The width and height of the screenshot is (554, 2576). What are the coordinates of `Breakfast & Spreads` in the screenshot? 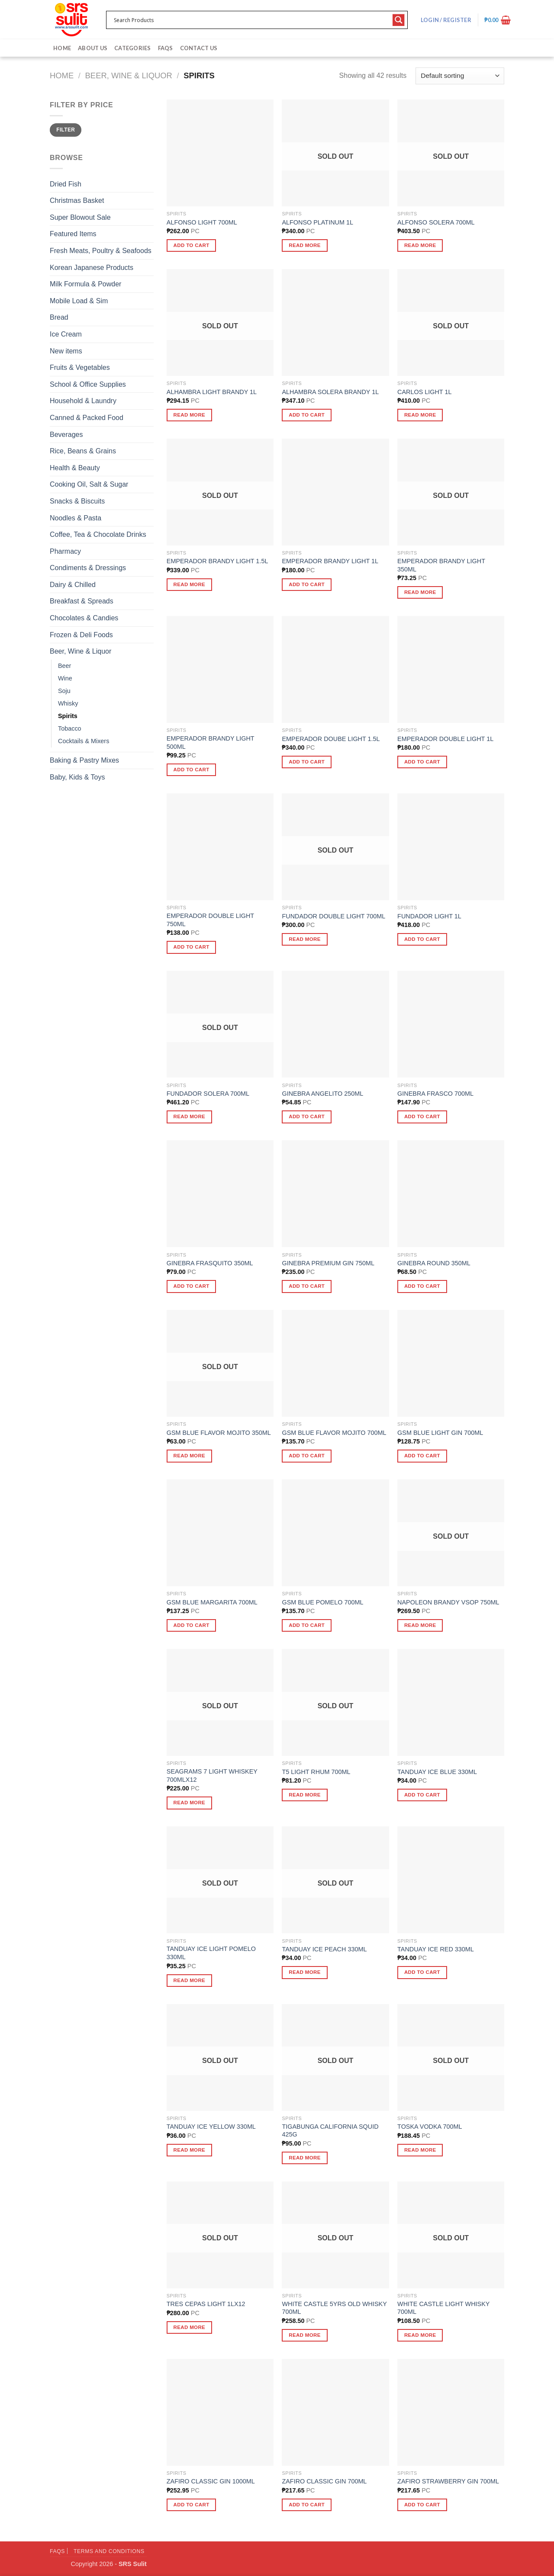 It's located at (81, 601).